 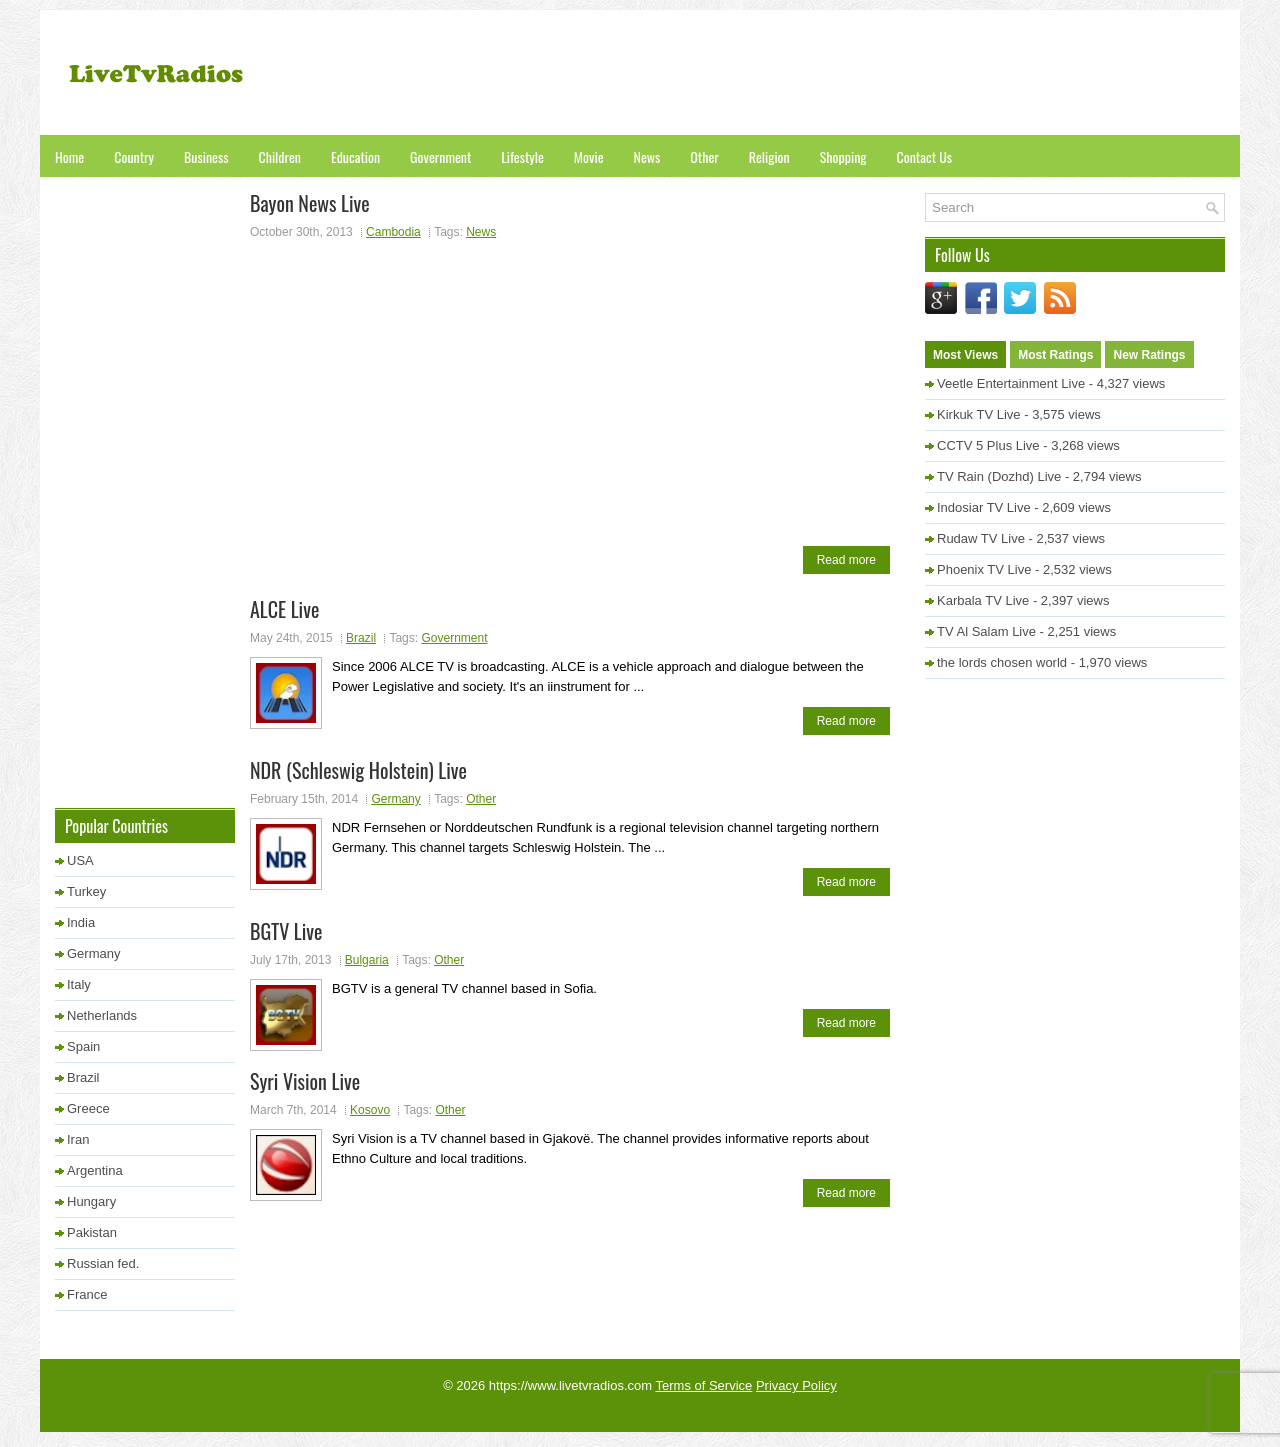 What do you see at coordinates (1002, 662) in the screenshot?
I see `the lords chosen world` at bounding box center [1002, 662].